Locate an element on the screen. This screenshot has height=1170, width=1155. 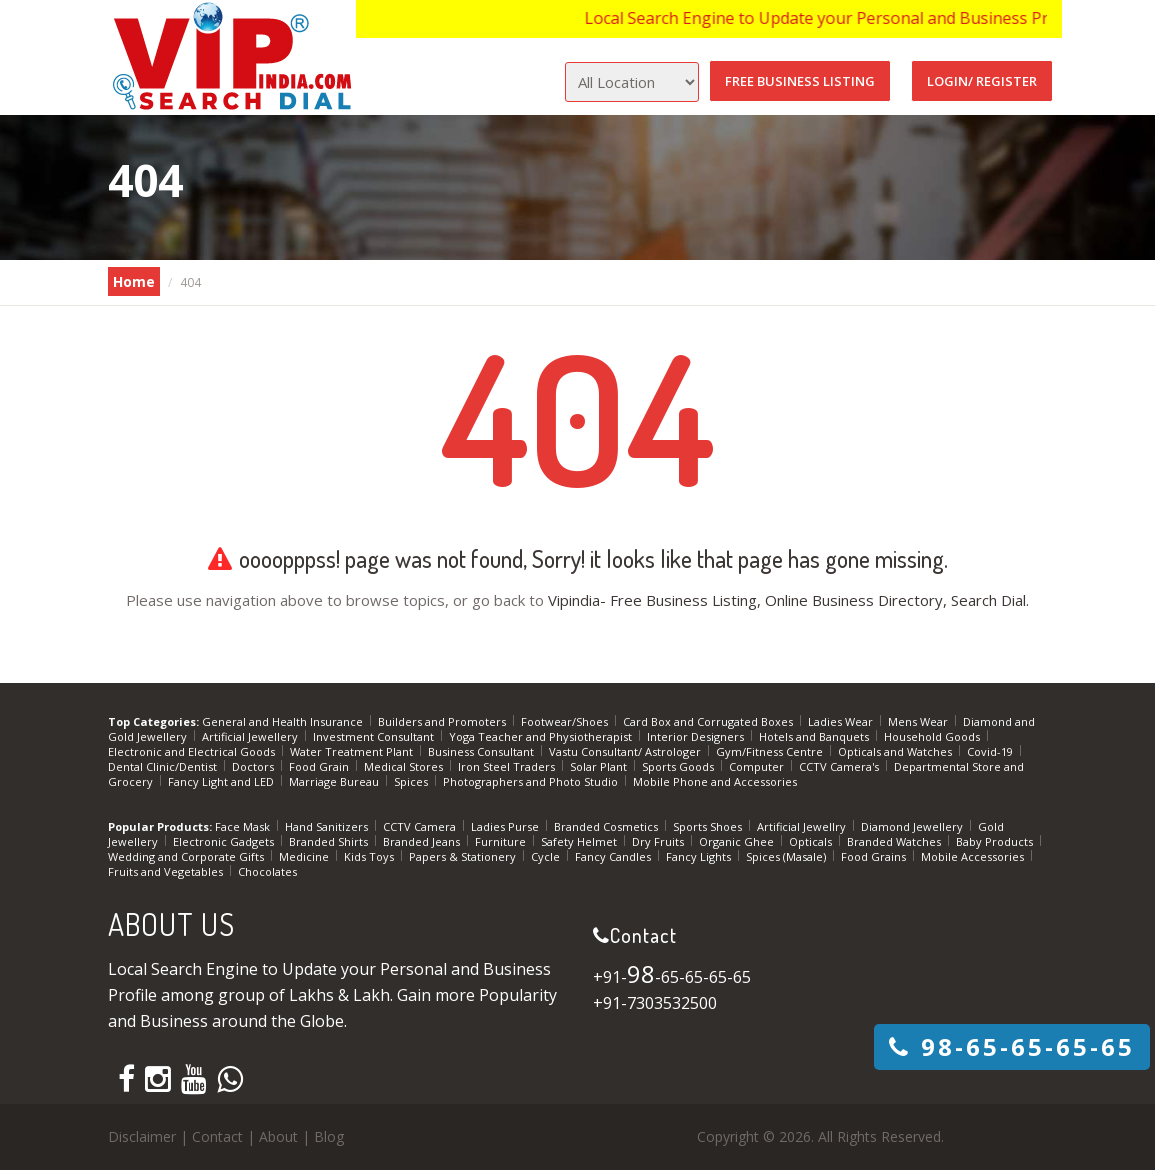
CCTV Camera's is located at coordinates (840, 766).